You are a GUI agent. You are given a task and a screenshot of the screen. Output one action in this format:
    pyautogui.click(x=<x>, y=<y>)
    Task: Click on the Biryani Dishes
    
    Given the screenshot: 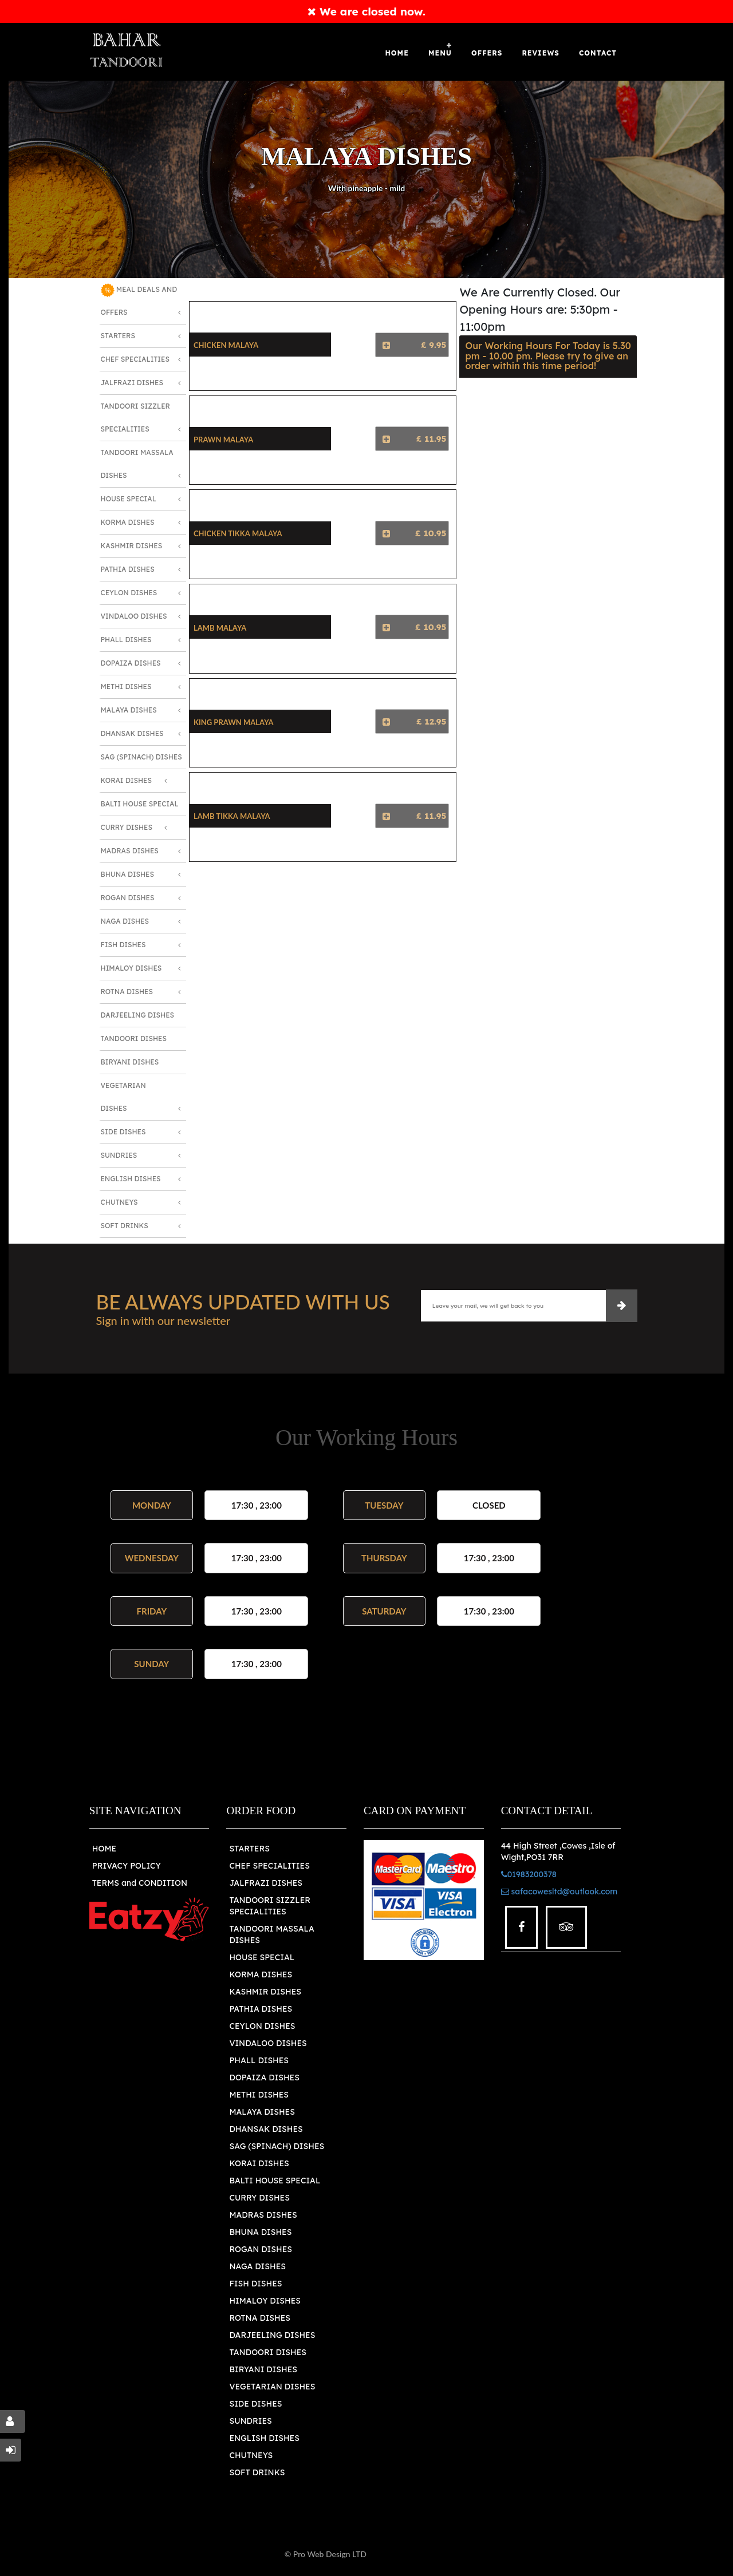 What is the action you would take?
    pyautogui.click(x=130, y=1062)
    